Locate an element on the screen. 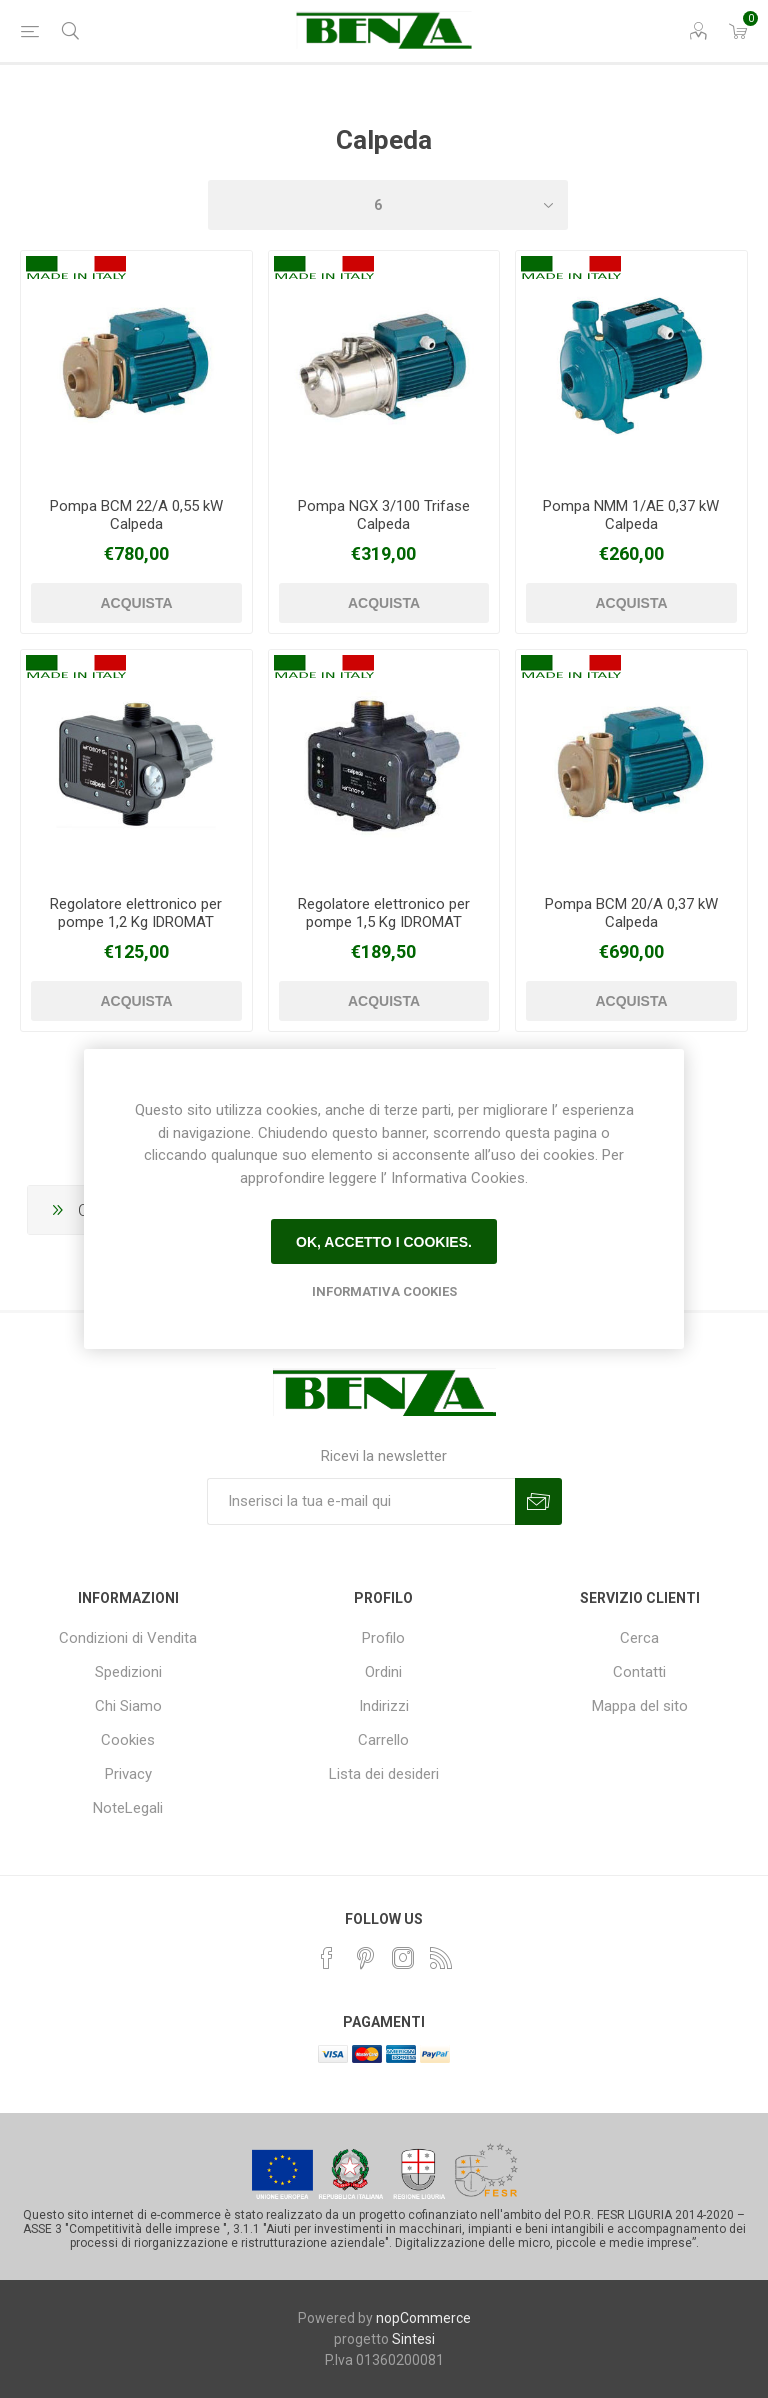 This screenshot has width=768, height=2398. Carrello is located at coordinates (383, 1740).